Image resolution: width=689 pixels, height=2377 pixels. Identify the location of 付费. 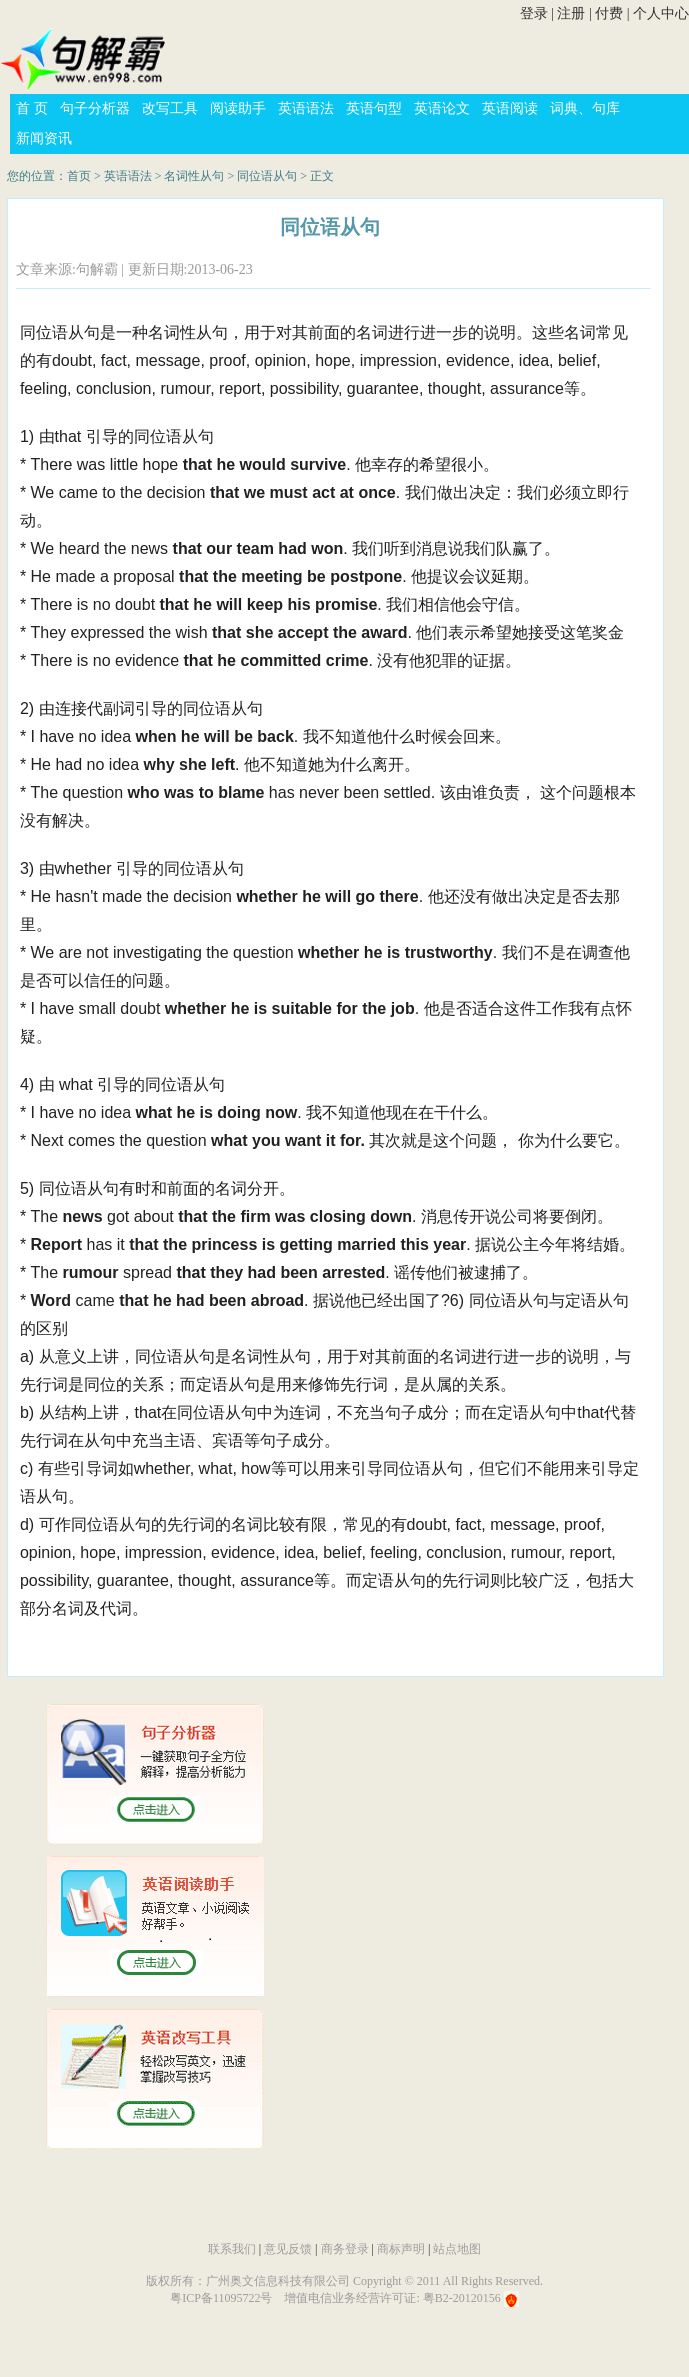
(609, 13).